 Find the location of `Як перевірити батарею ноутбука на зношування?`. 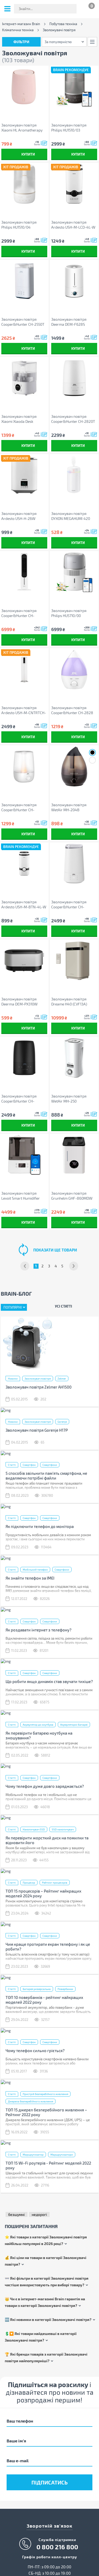

Як перевірити батарею ноутбука на зношування? is located at coordinates (39, 1732).